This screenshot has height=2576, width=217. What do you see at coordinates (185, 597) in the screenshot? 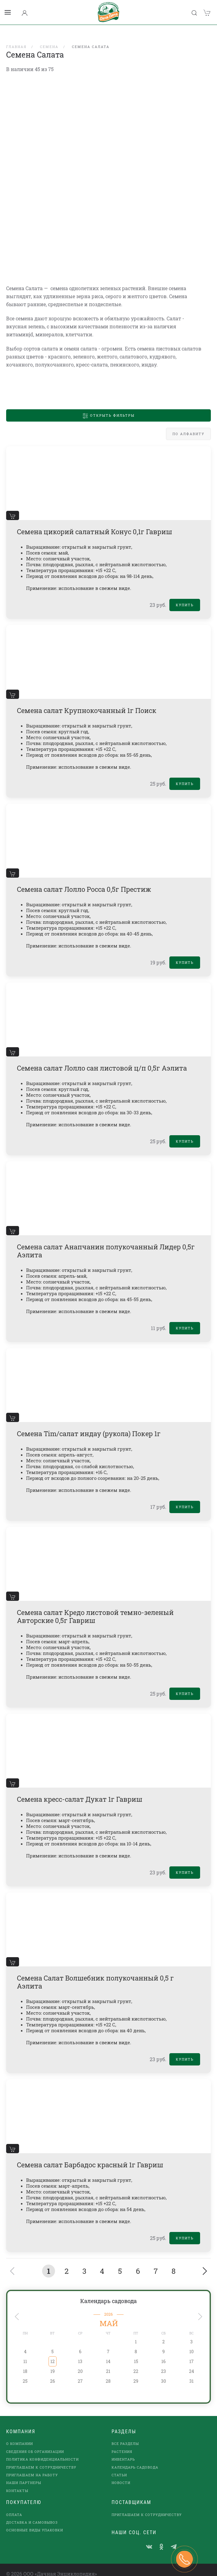
I see `Купить` at bounding box center [185, 597].